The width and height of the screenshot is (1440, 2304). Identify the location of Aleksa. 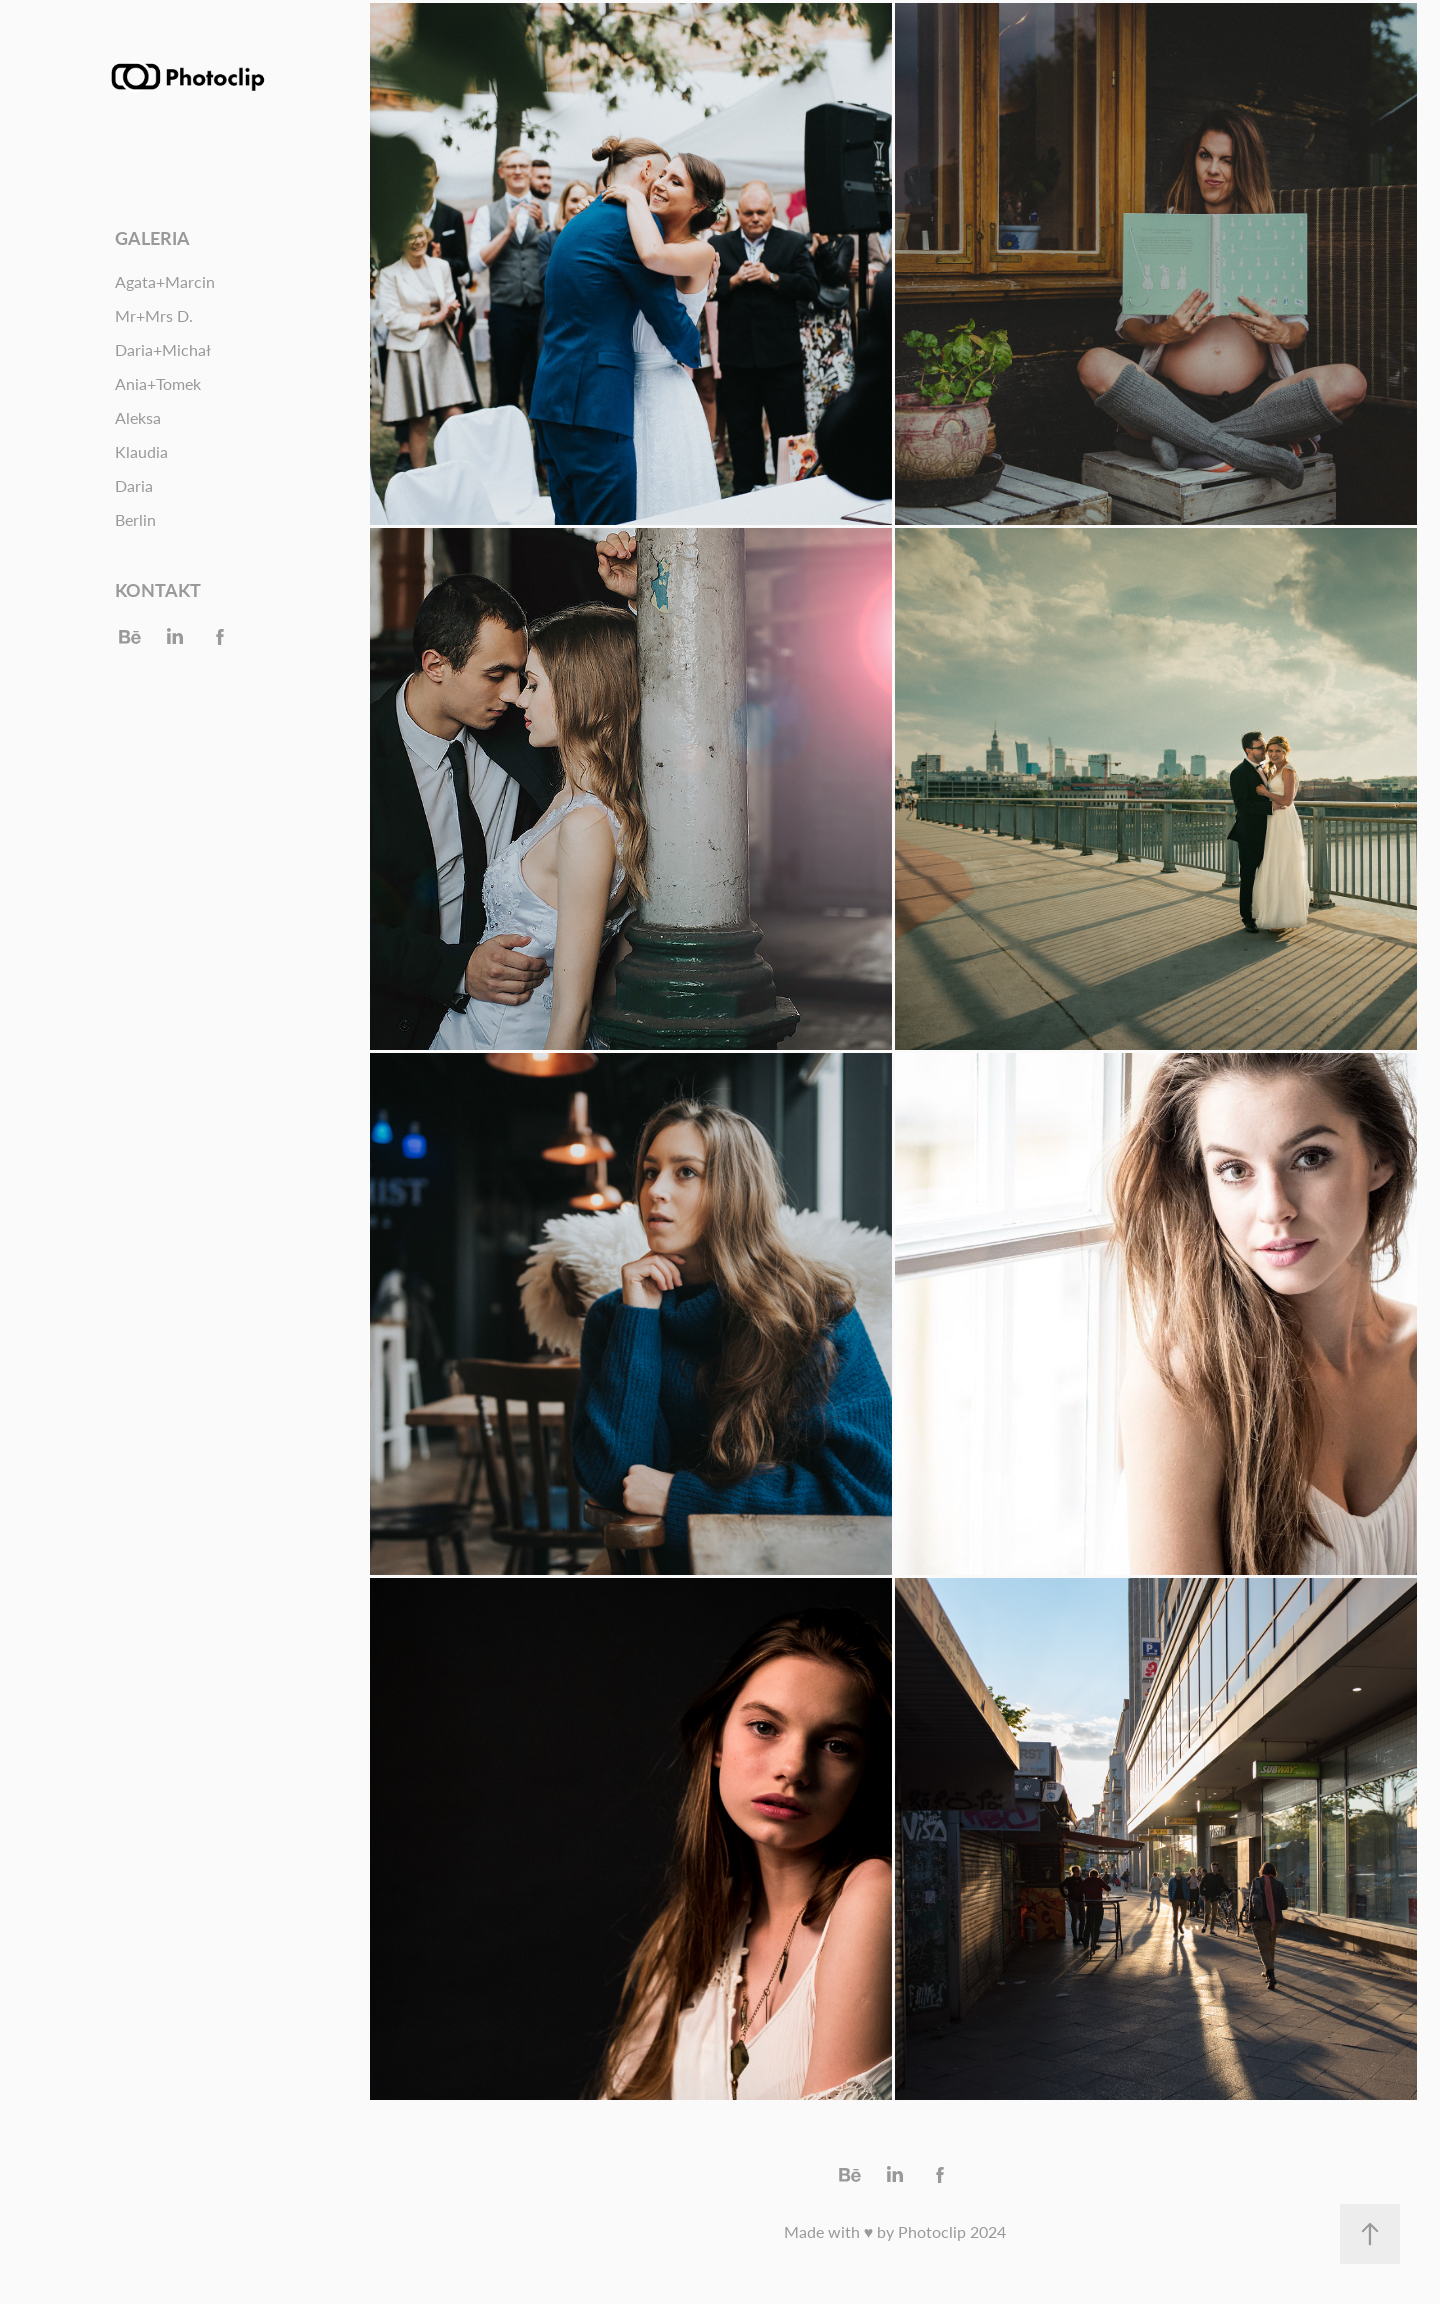
(138, 417).